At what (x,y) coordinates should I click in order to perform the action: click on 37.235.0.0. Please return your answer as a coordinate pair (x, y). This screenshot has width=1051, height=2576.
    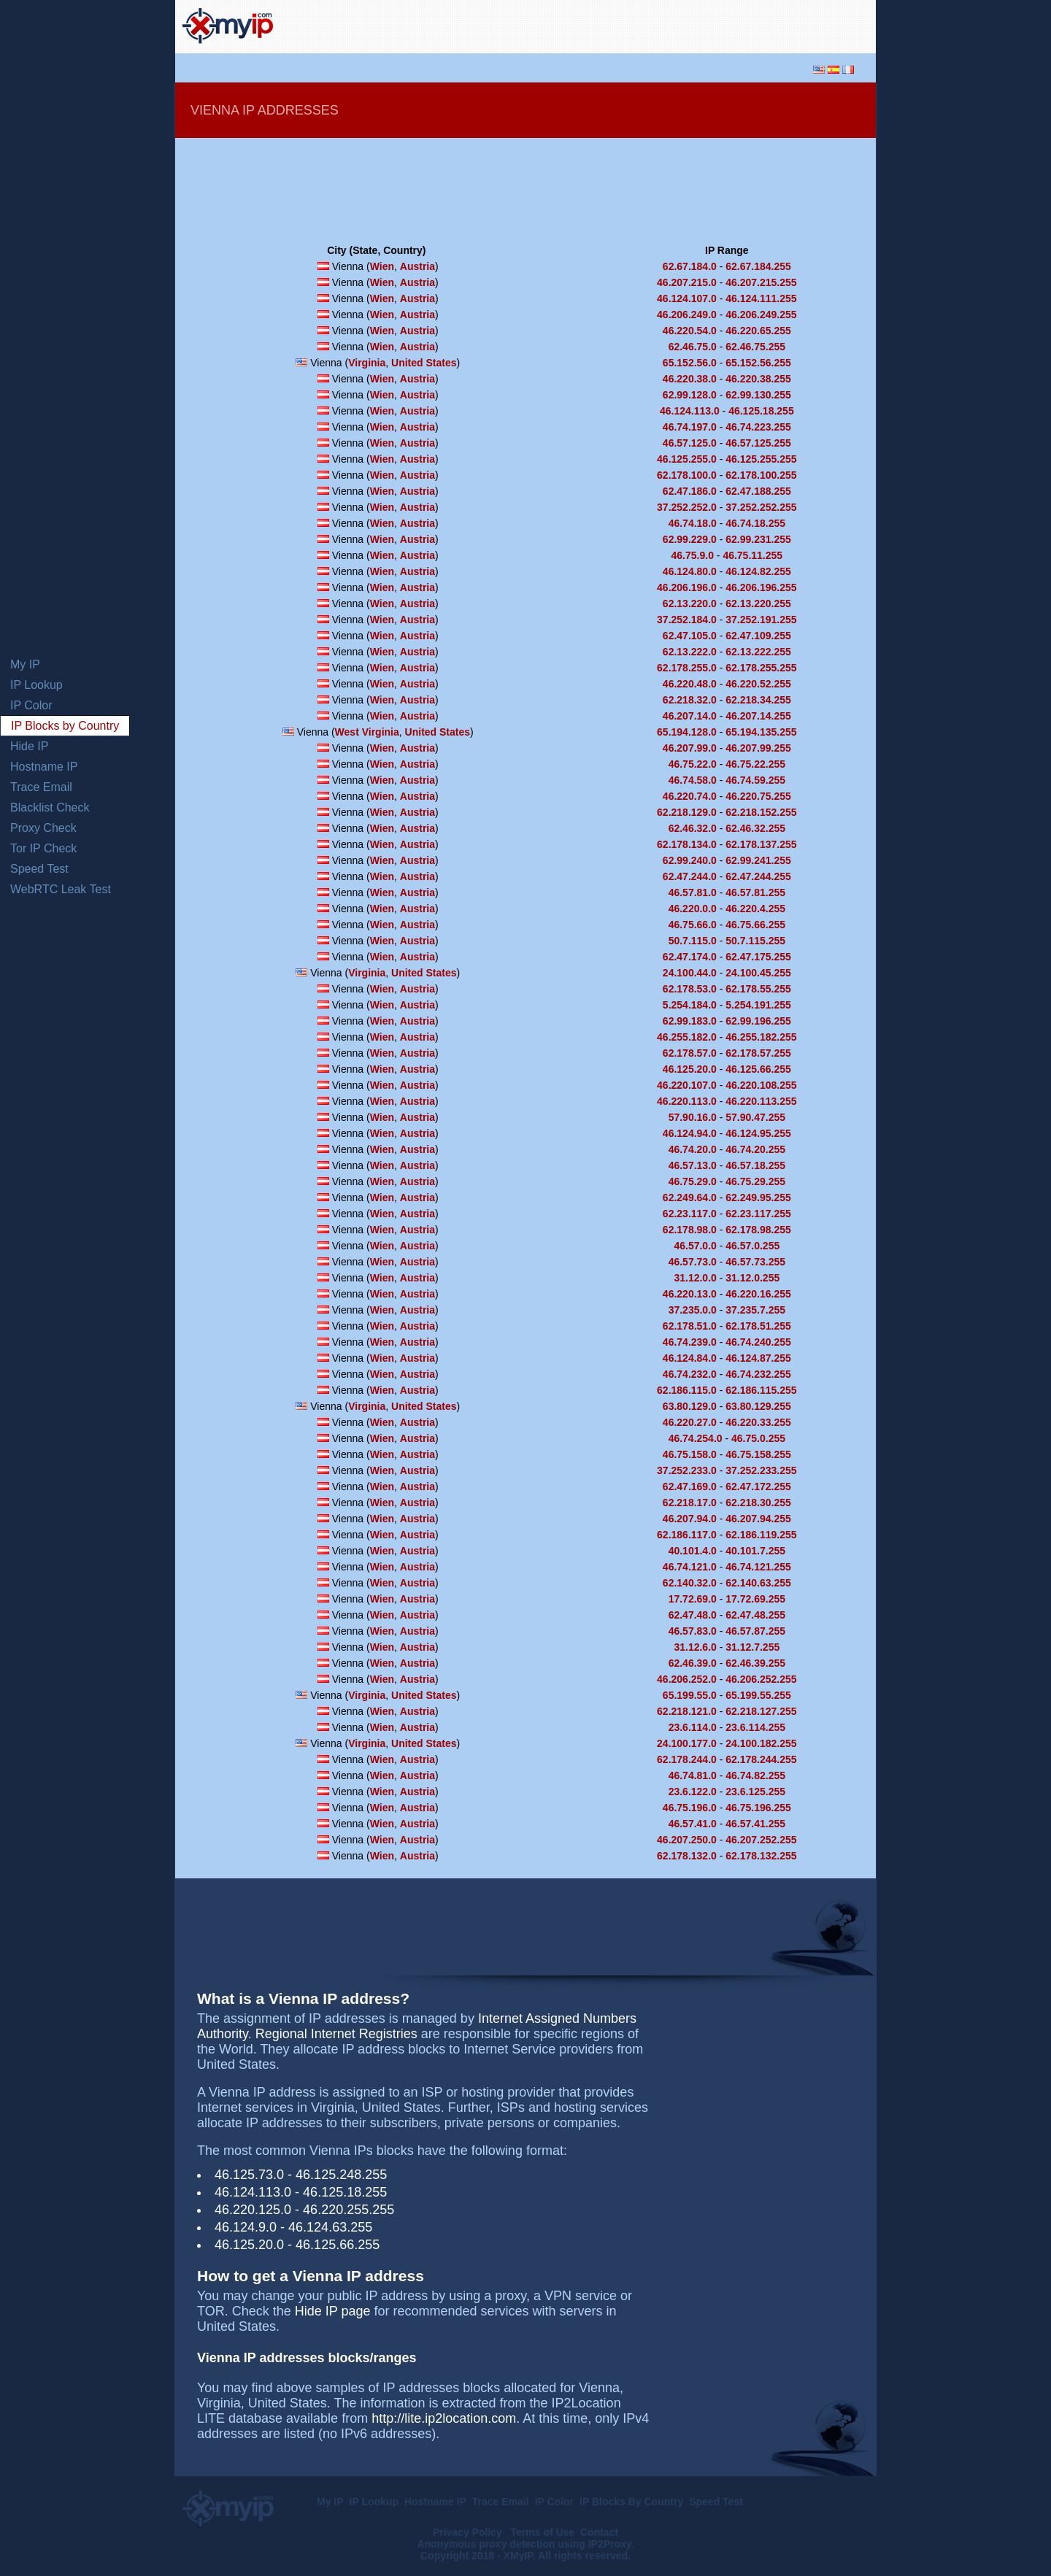
    Looking at the image, I should click on (693, 1310).